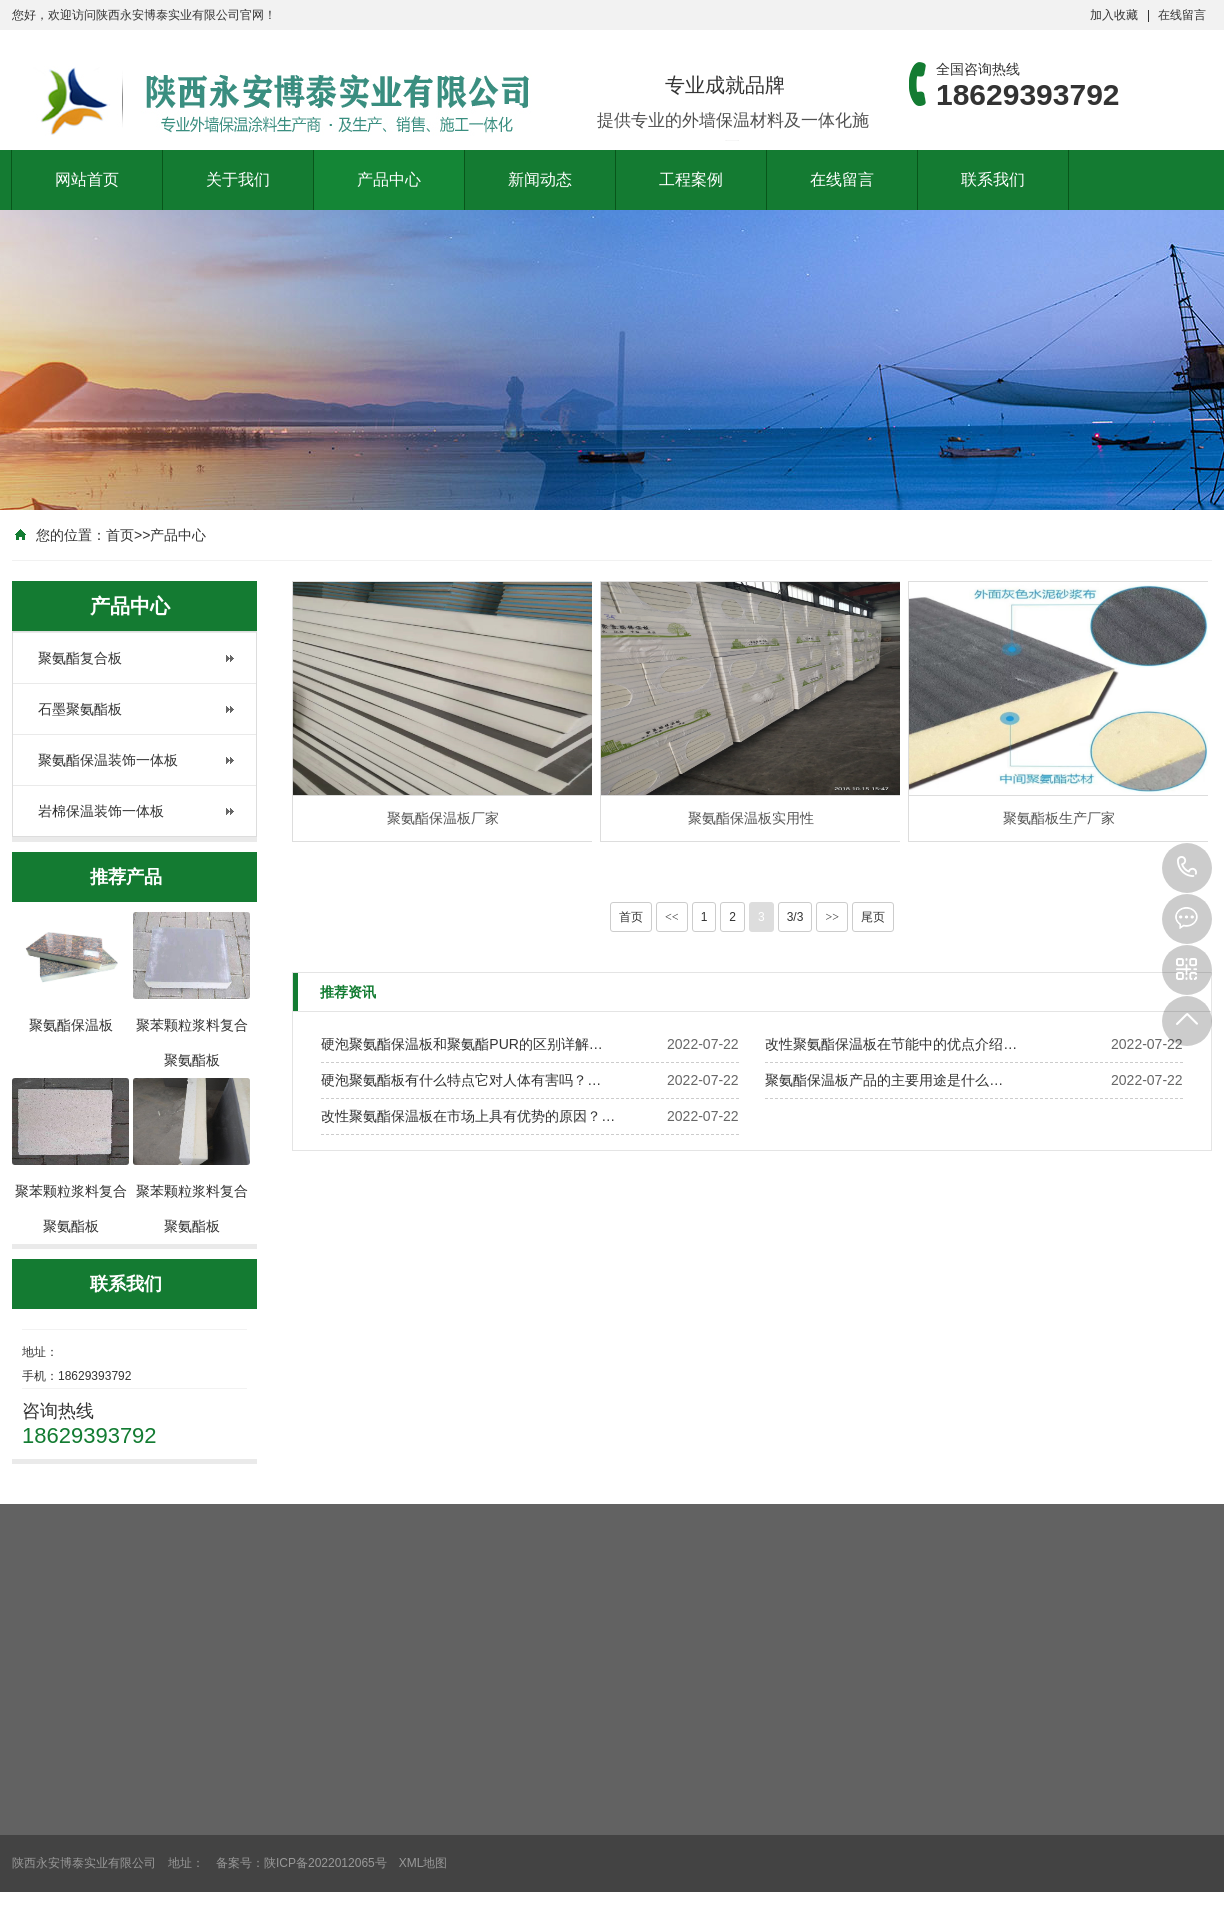 This screenshot has width=1224, height=1917. I want to click on 新闻动态, so click(540, 179).